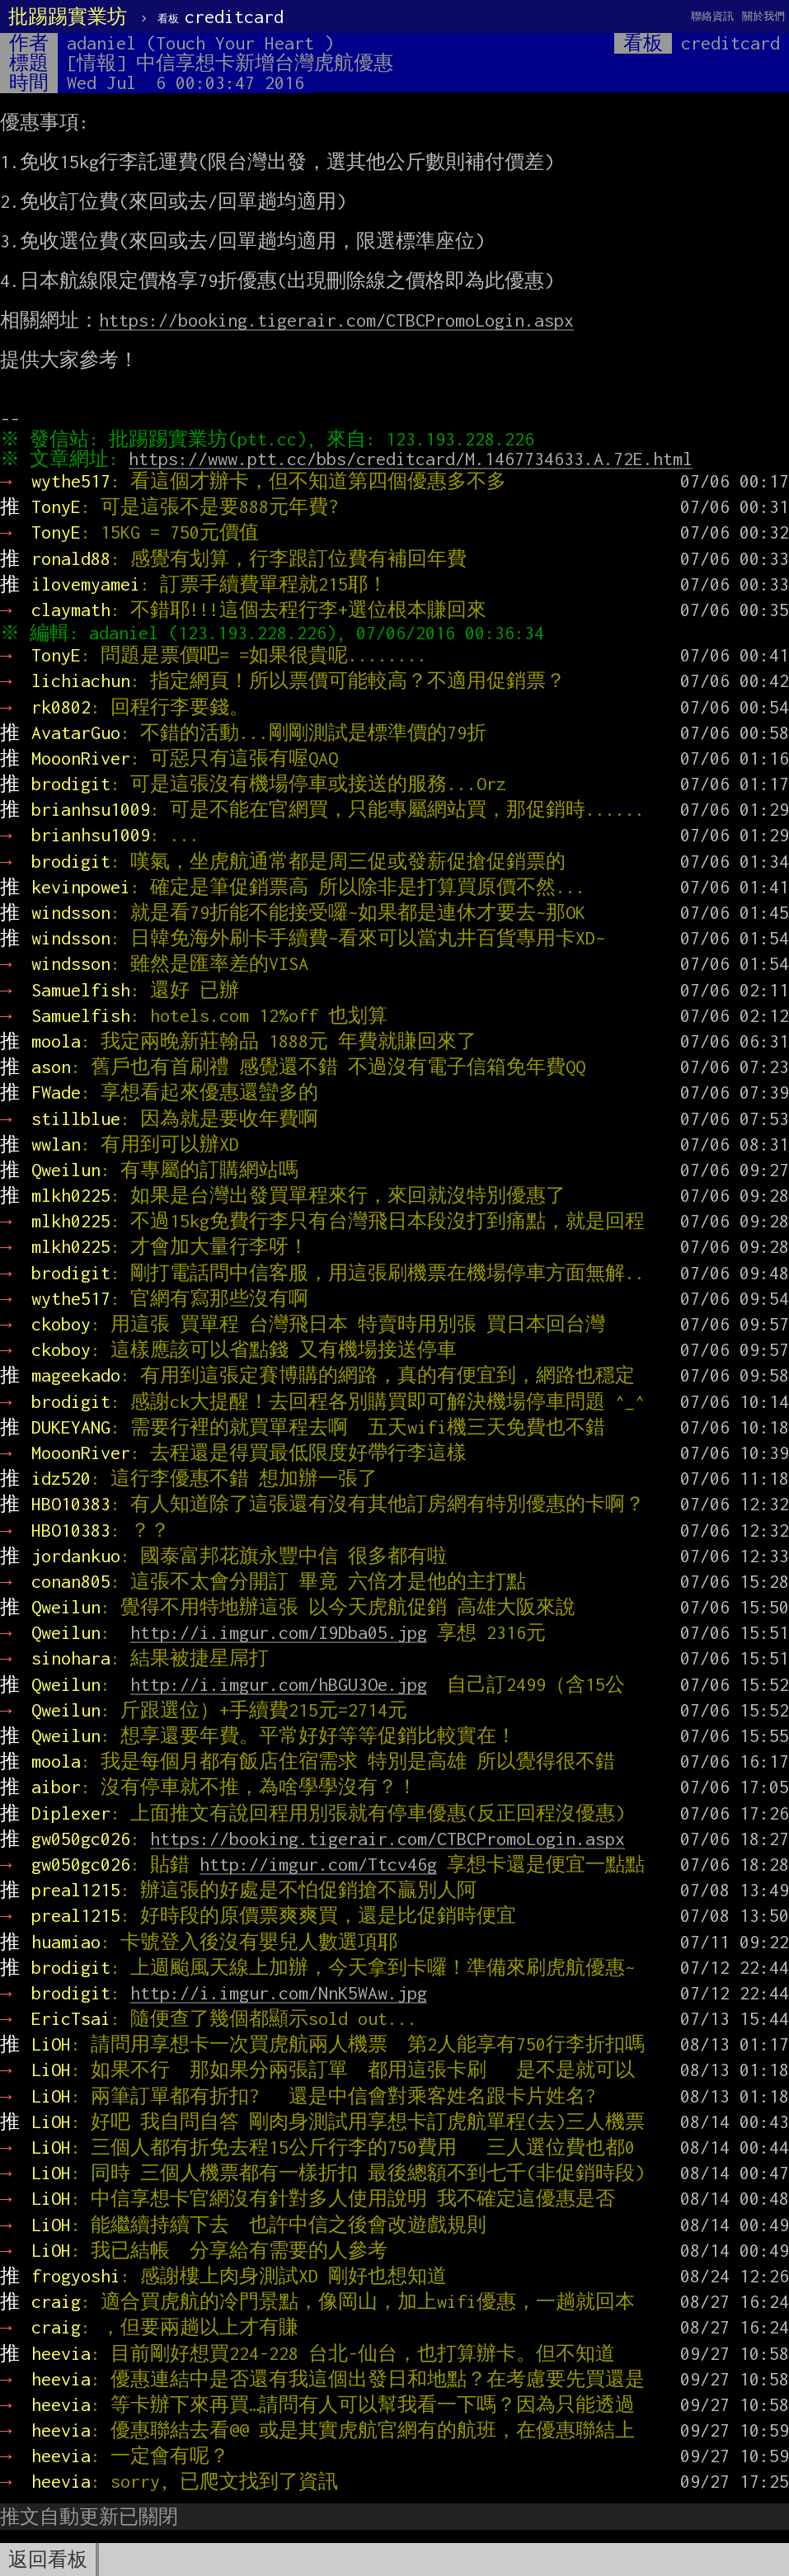 The width and height of the screenshot is (789, 2576). What do you see at coordinates (712, 16) in the screenshot?
I see `聯絡資訊` at bounding box center [712, 16].